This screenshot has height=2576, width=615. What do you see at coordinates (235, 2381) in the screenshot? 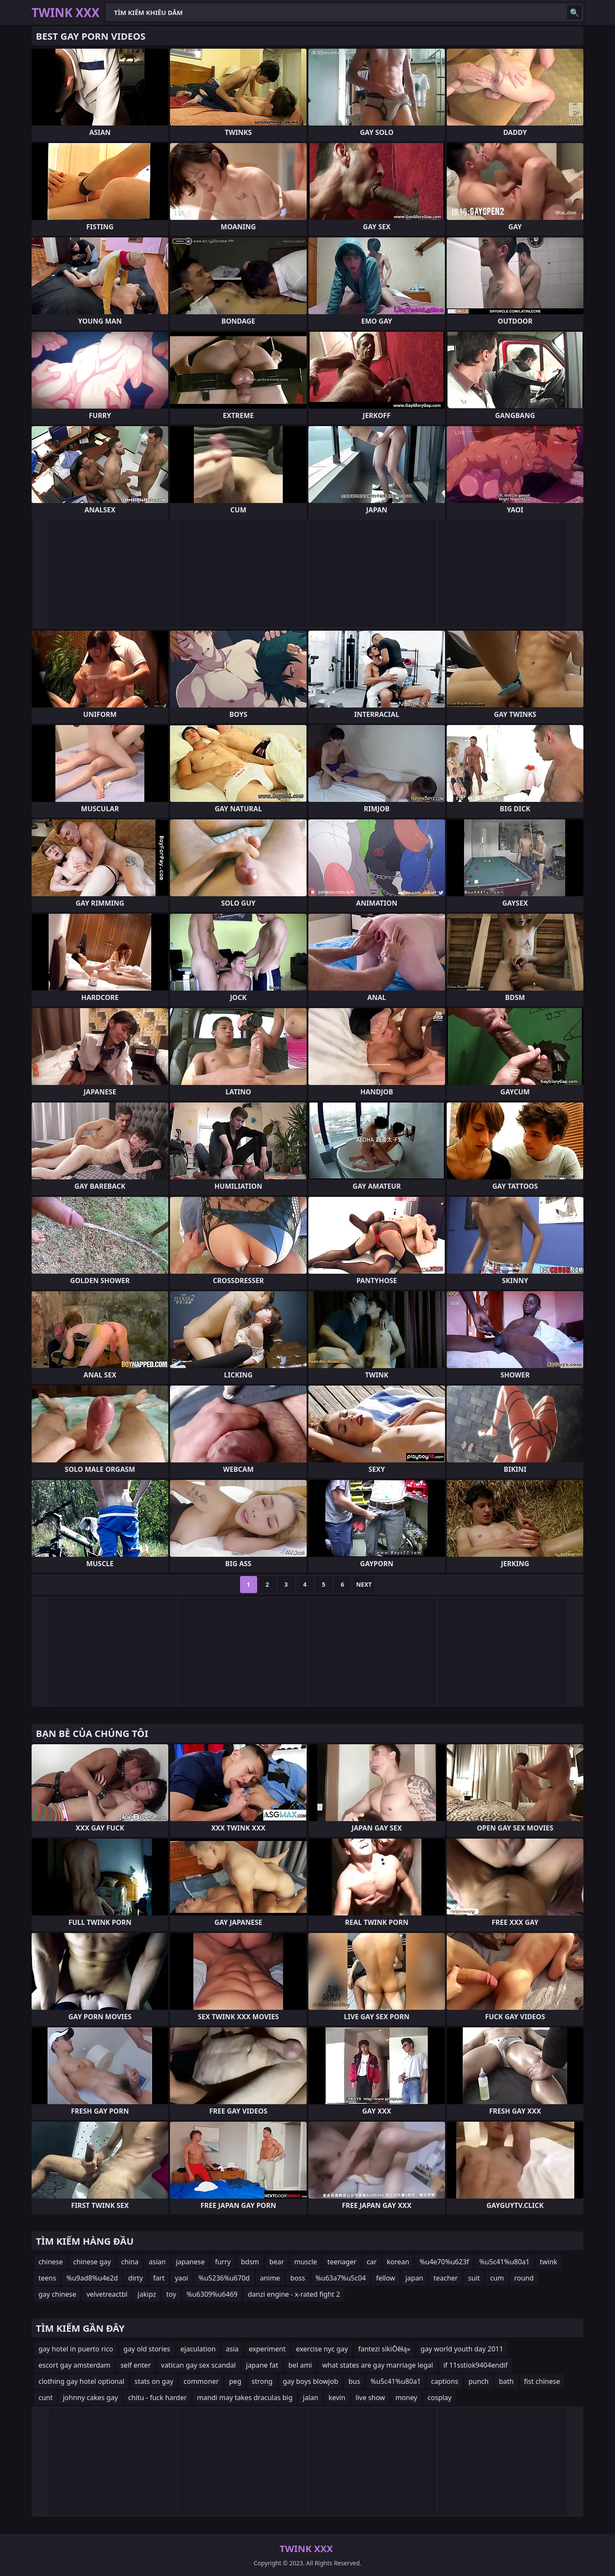
I see `peg` at bounding box center [235, 2381].